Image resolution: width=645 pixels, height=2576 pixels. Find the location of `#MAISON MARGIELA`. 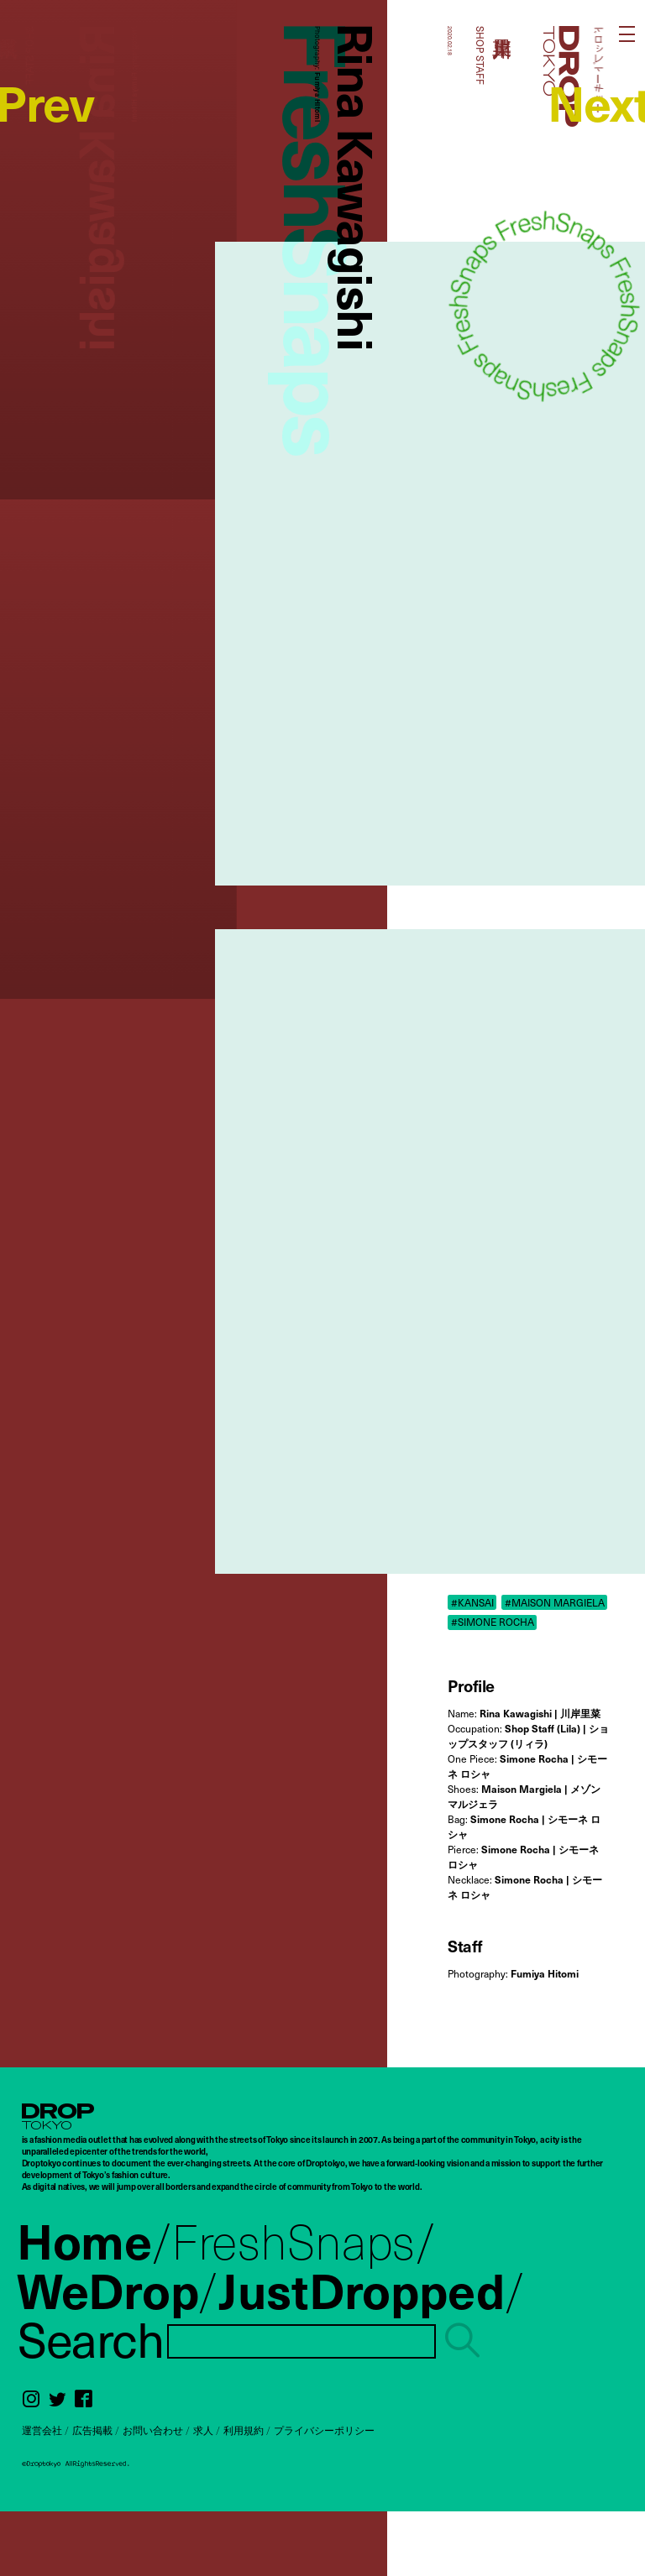

#MAISON MARGIELA is located at coordinates (555, 1602).